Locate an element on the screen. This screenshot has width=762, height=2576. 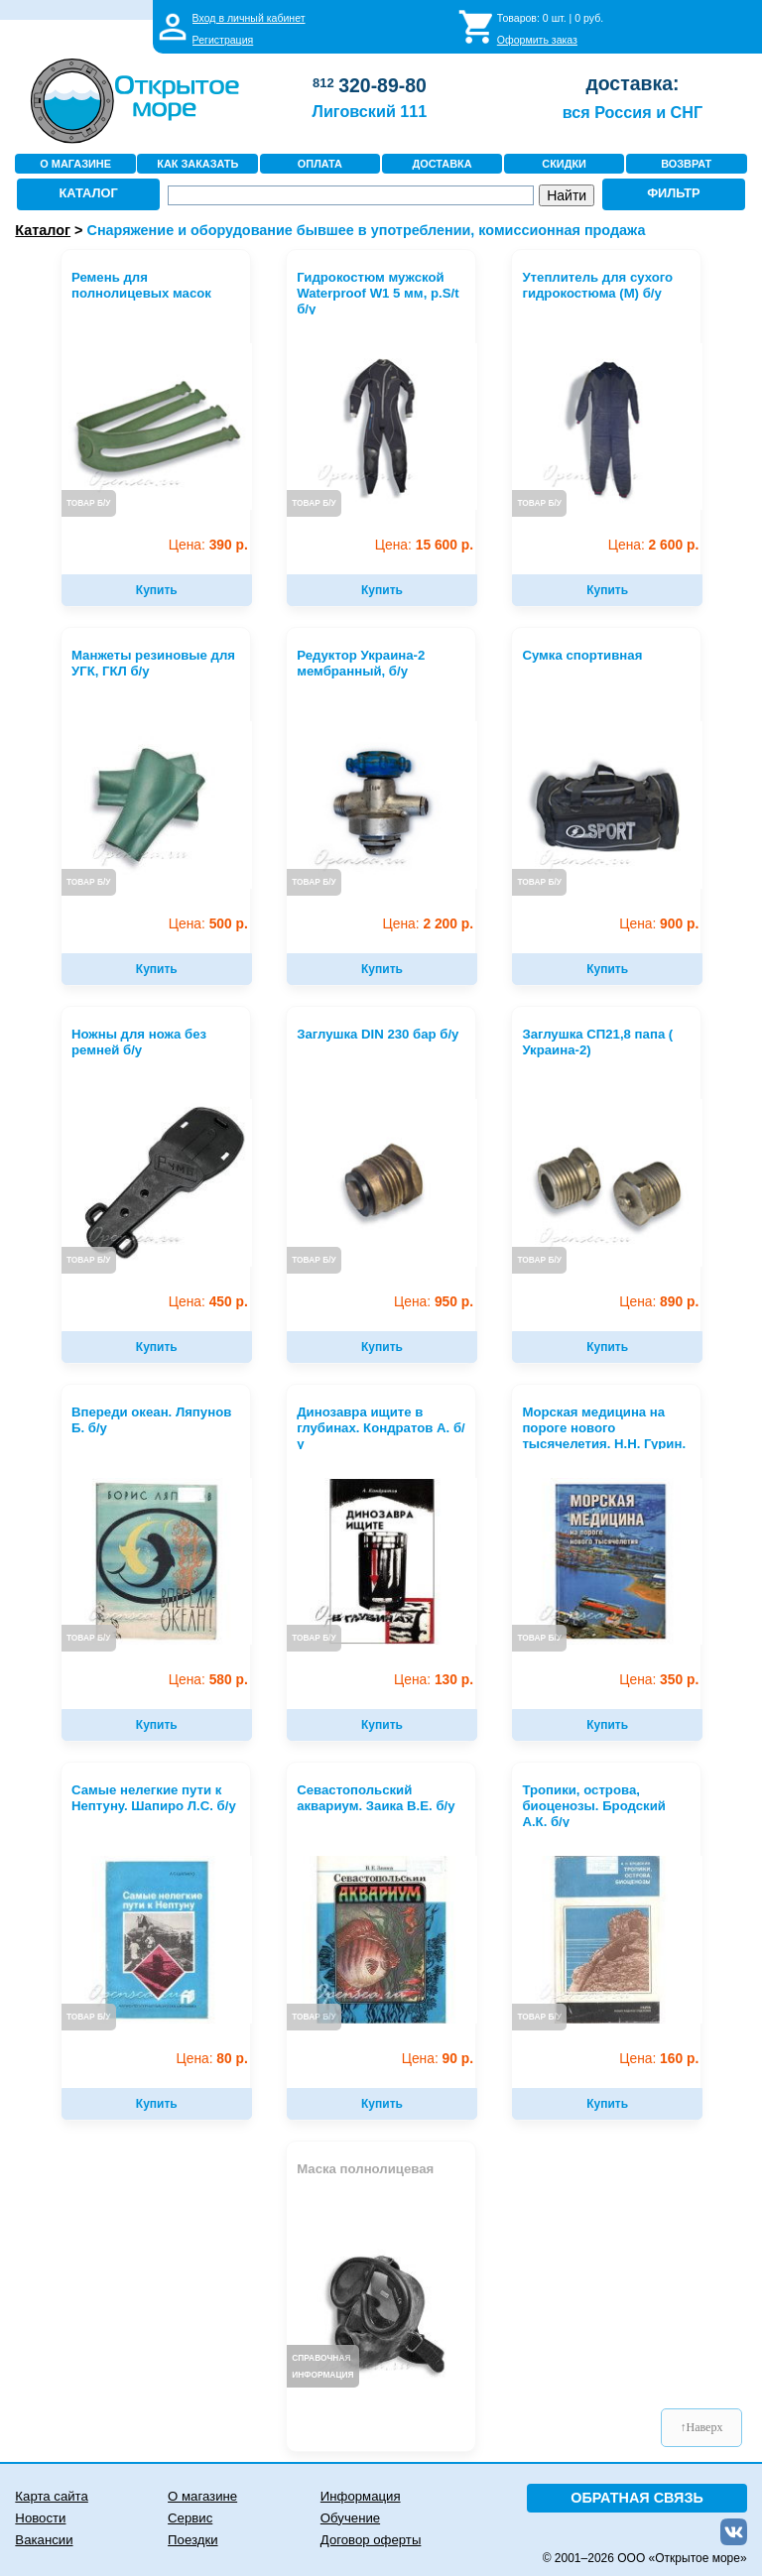
доставка: is located at coordinates (632, 83).